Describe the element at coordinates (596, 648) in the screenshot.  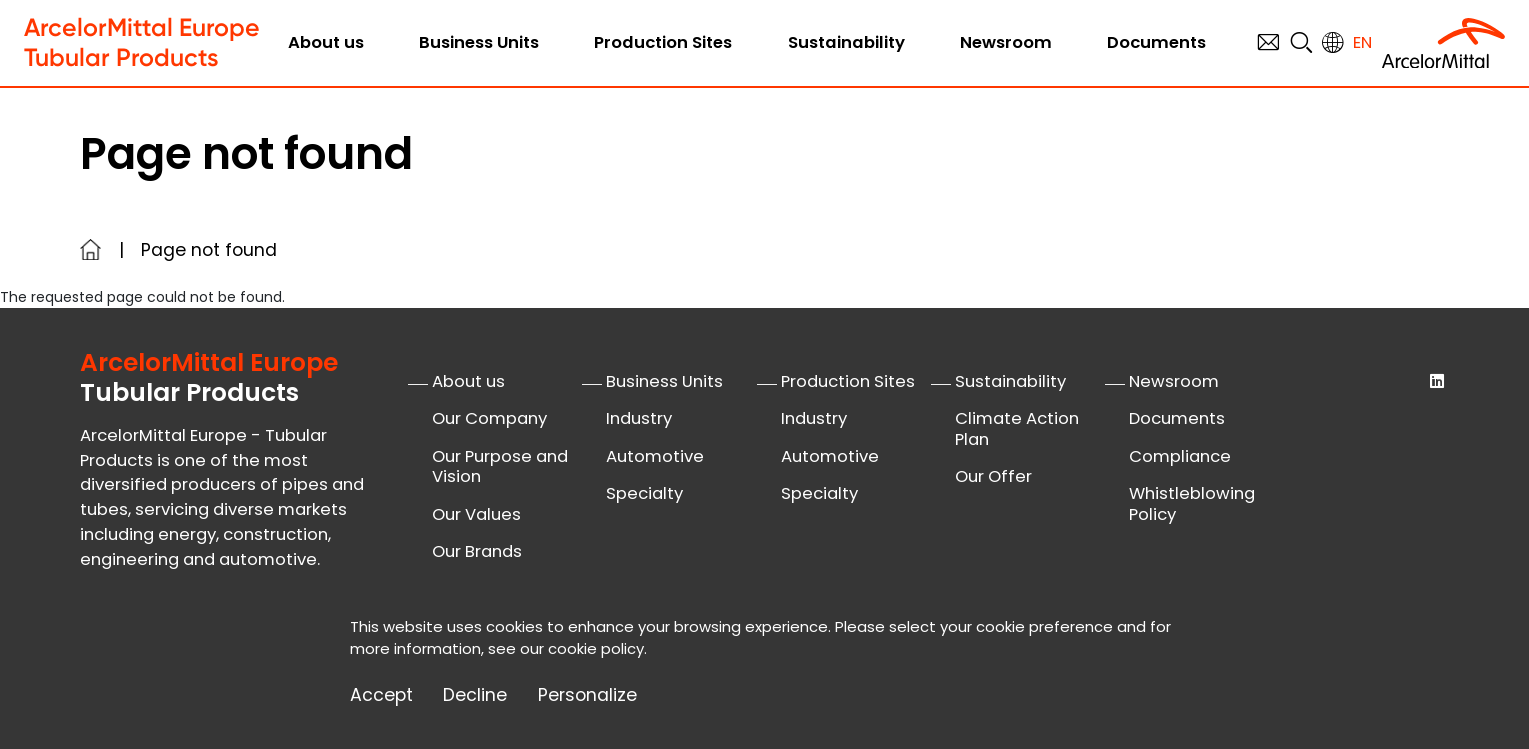
I see `cookie policy` at that location.